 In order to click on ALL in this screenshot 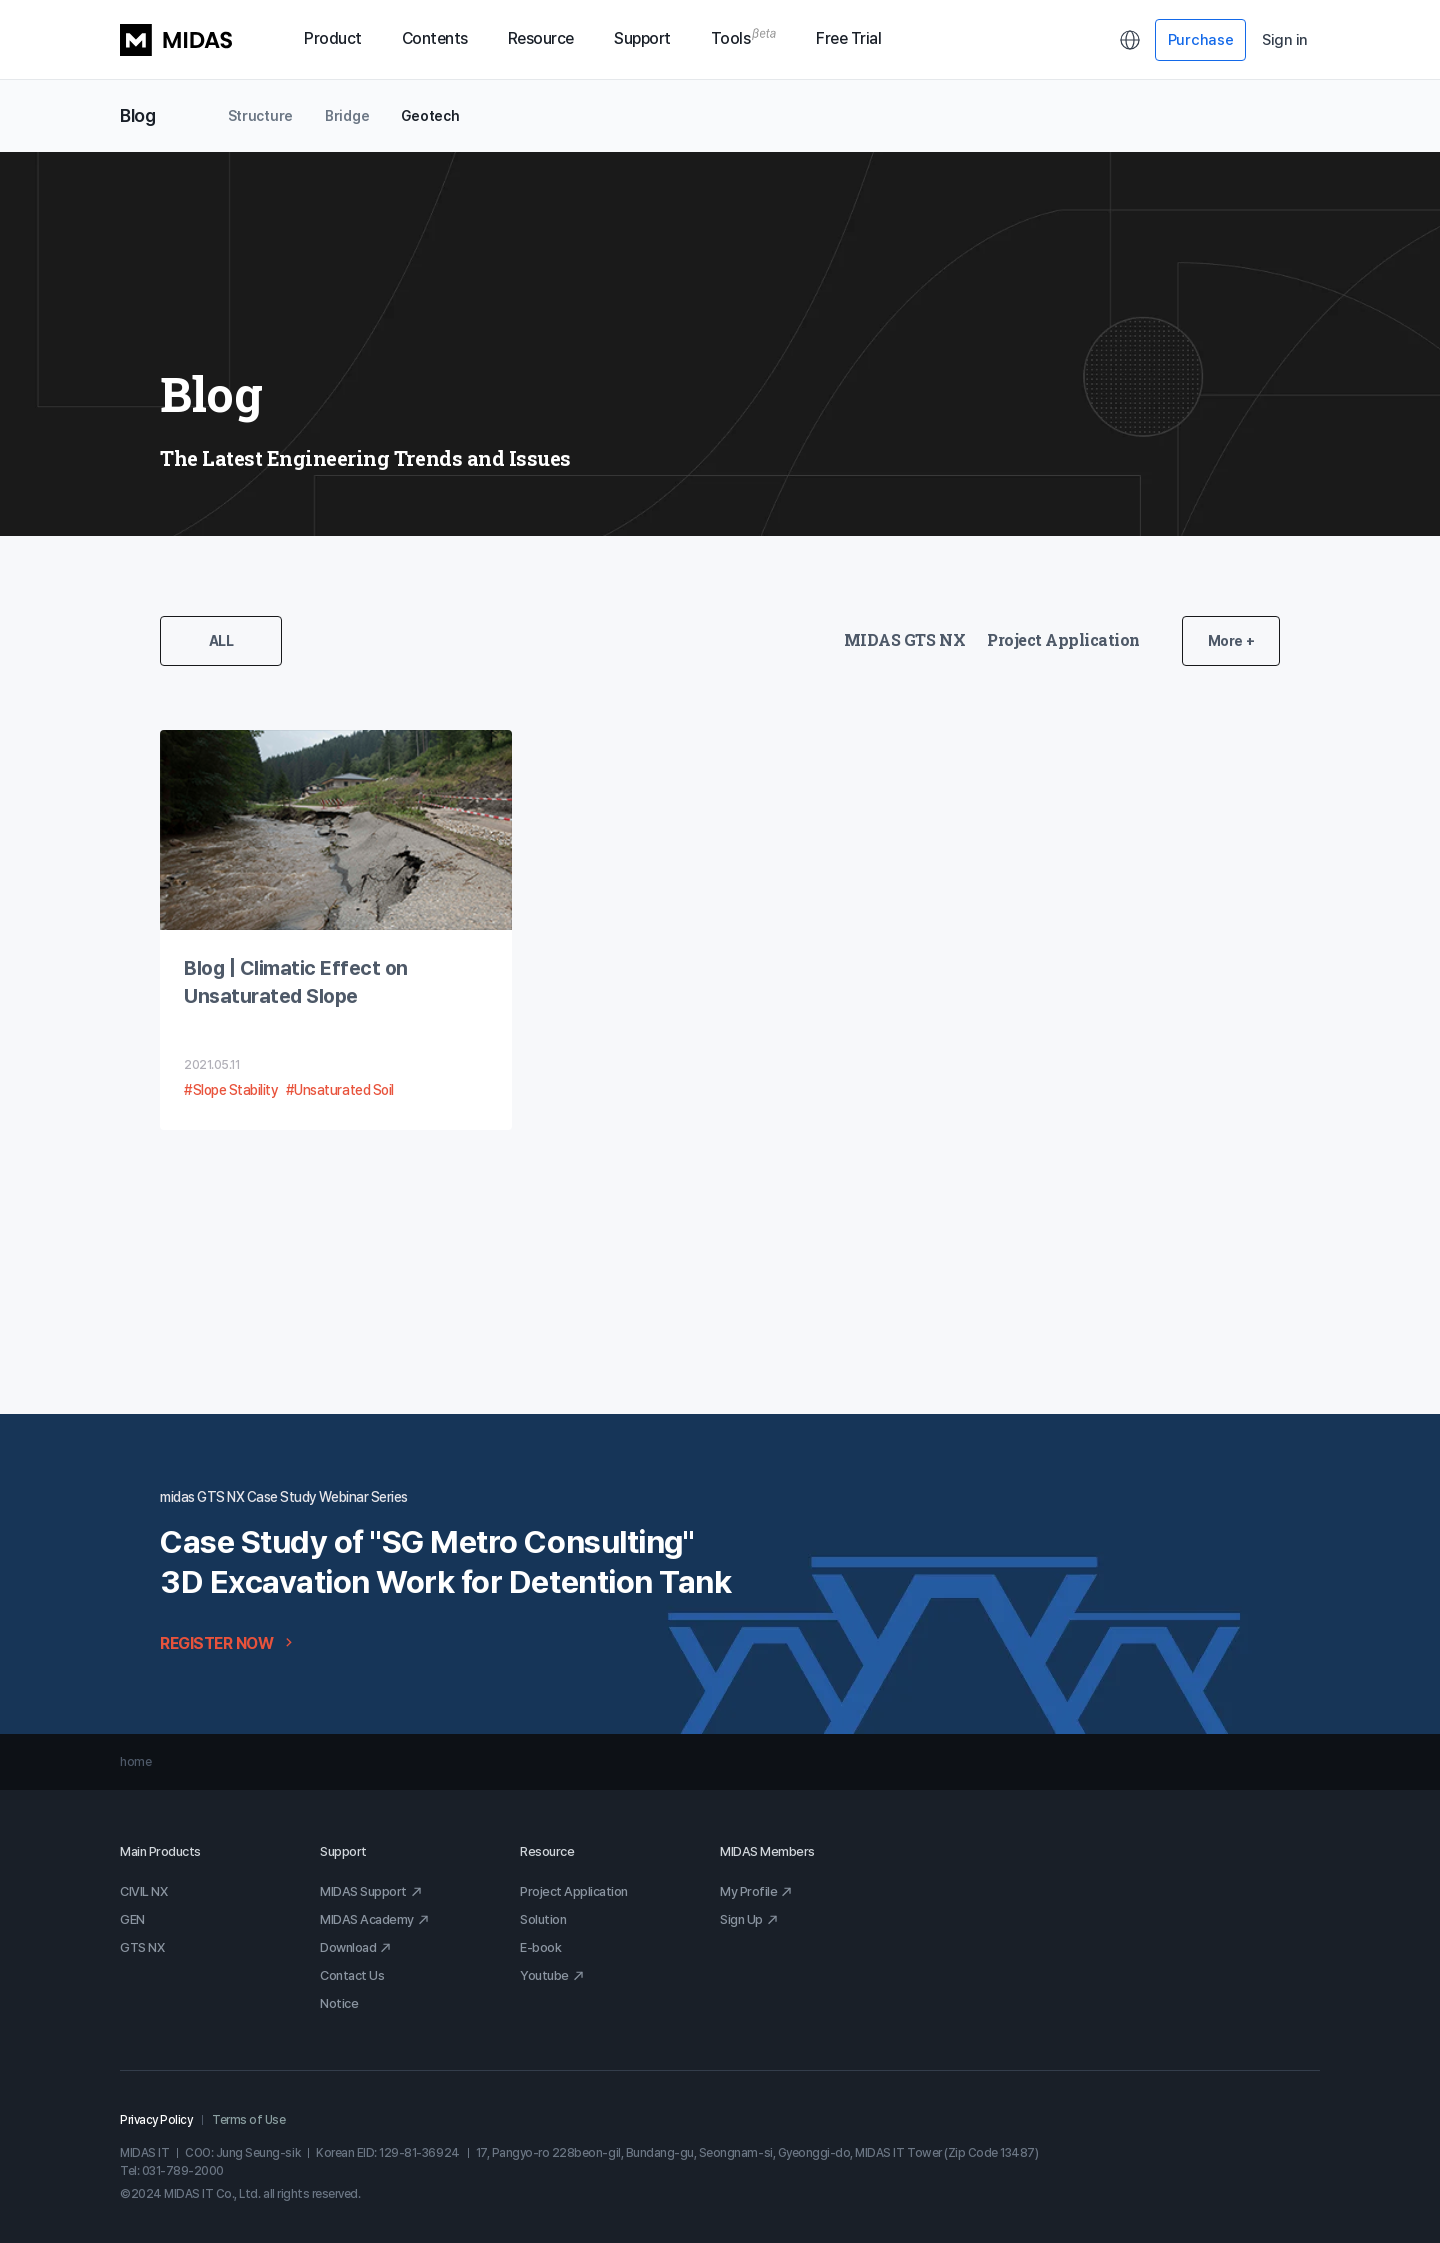, I will do `click(221, 641)`.